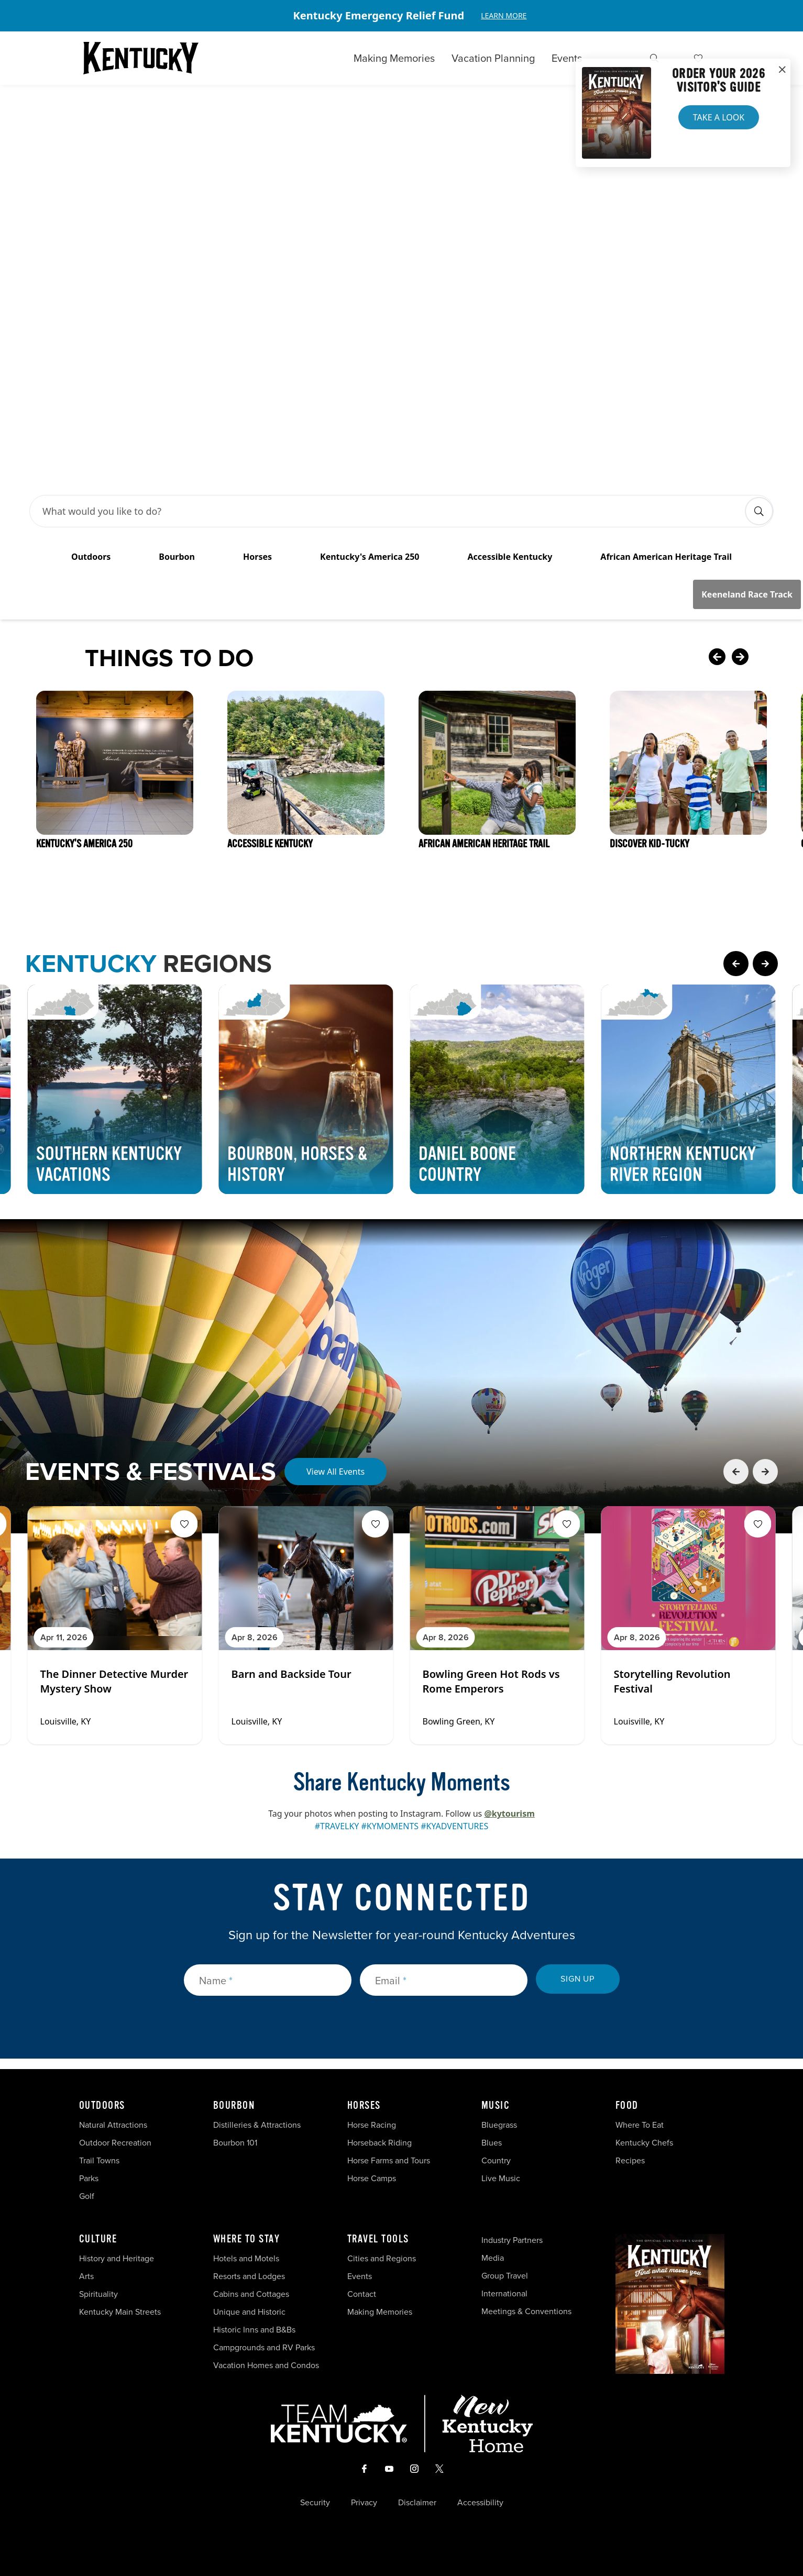 This screenshot has width=803, height=2576. Describe the element at coordinates (99, 2294) in the screenshot. I see `Spirituality` at that location.